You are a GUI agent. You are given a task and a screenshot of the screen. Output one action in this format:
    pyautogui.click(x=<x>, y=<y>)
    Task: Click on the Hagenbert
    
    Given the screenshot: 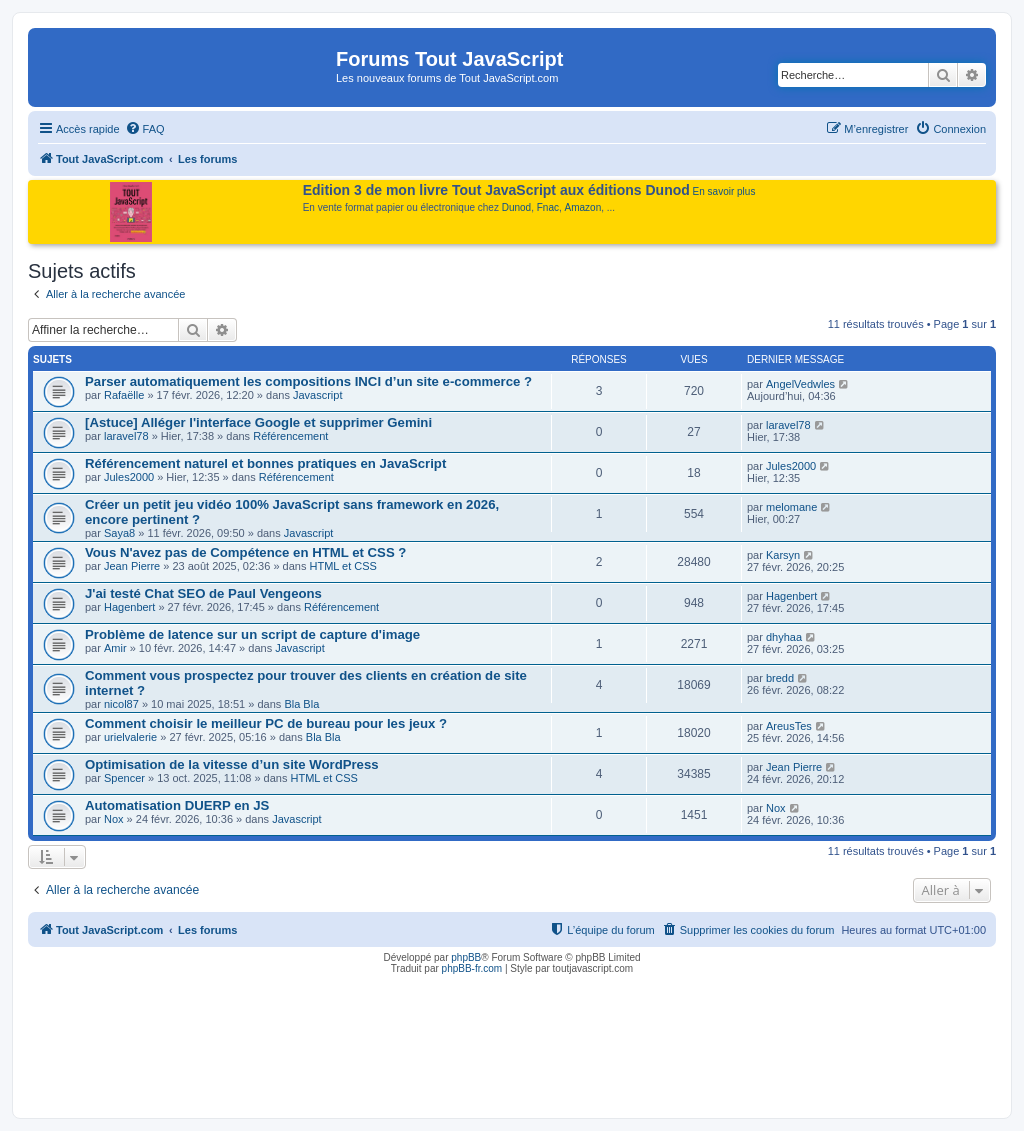 What is the action you would take?
    pyautogui.click(x=129, y=607)
    